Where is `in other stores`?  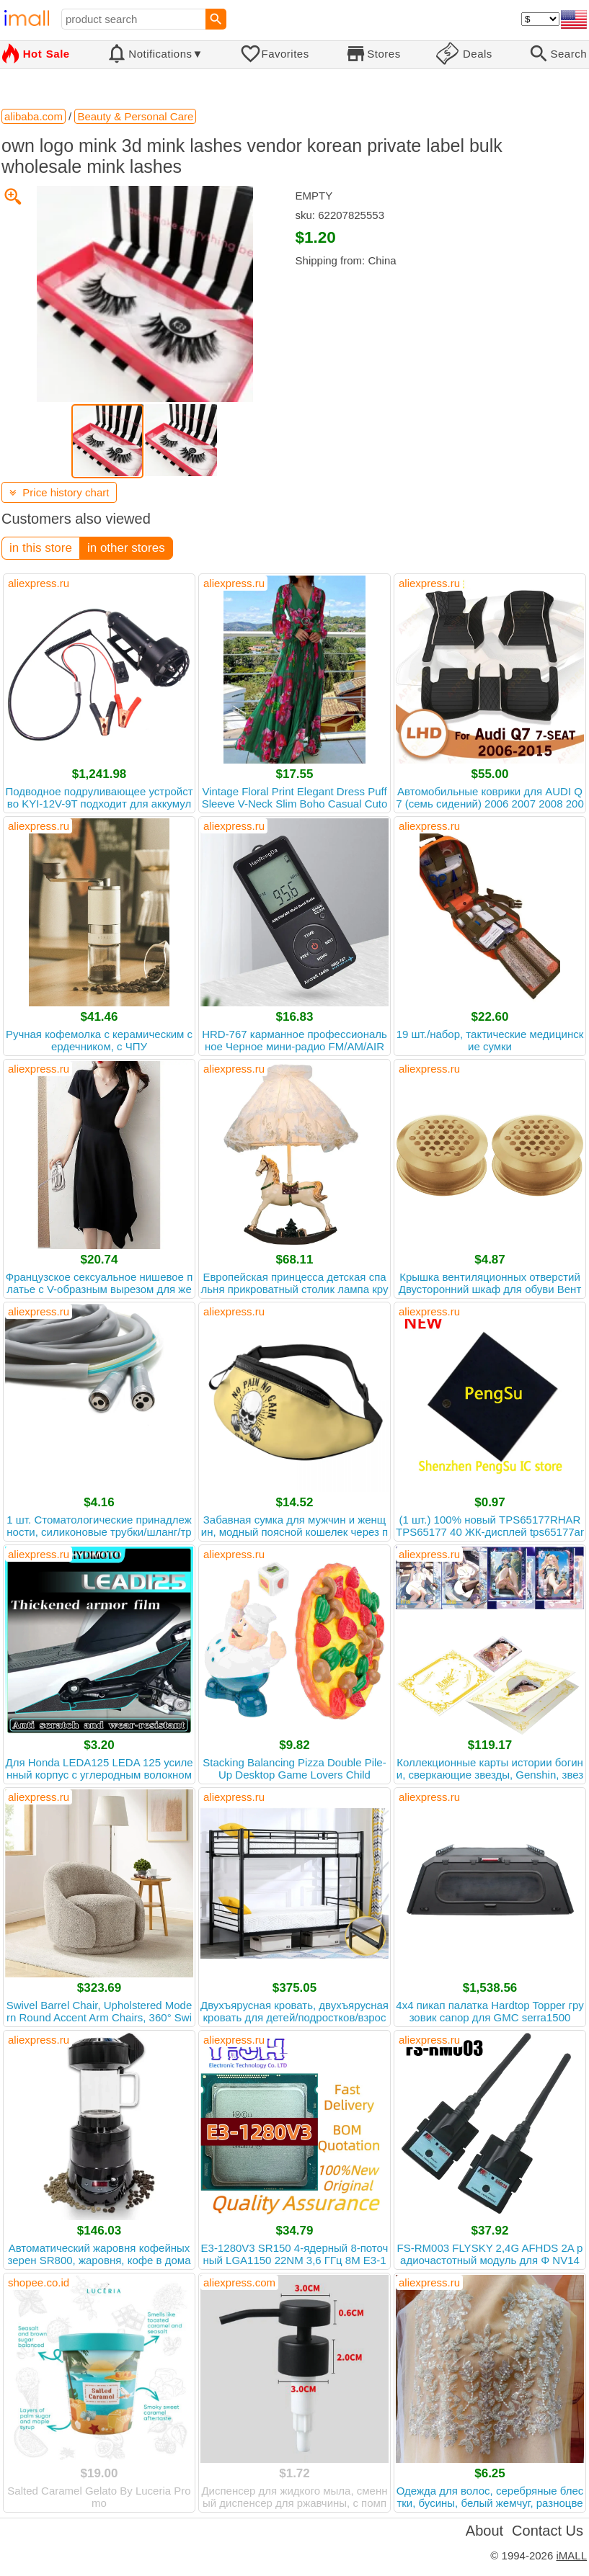 in other stores is located at coordinates (126, 548).